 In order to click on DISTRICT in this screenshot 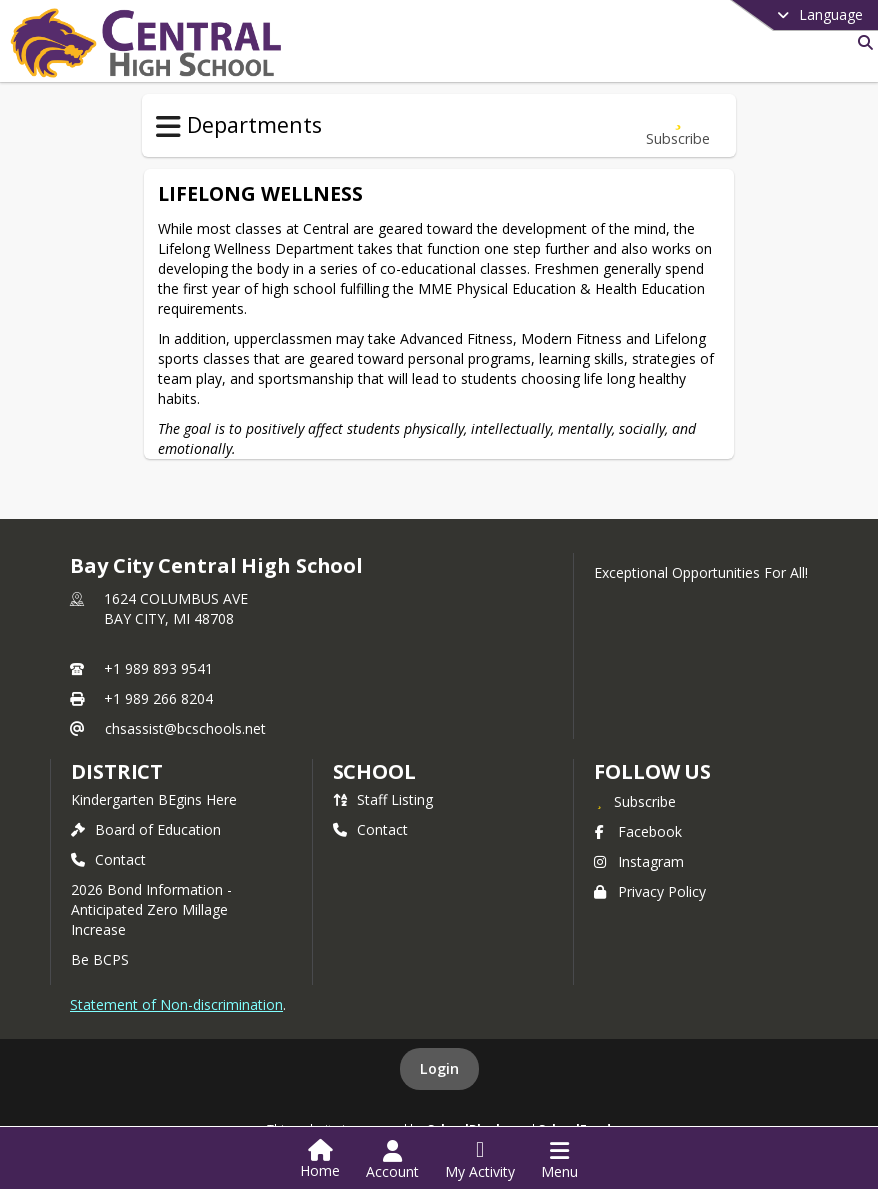, I will do `click(117, 771)`.